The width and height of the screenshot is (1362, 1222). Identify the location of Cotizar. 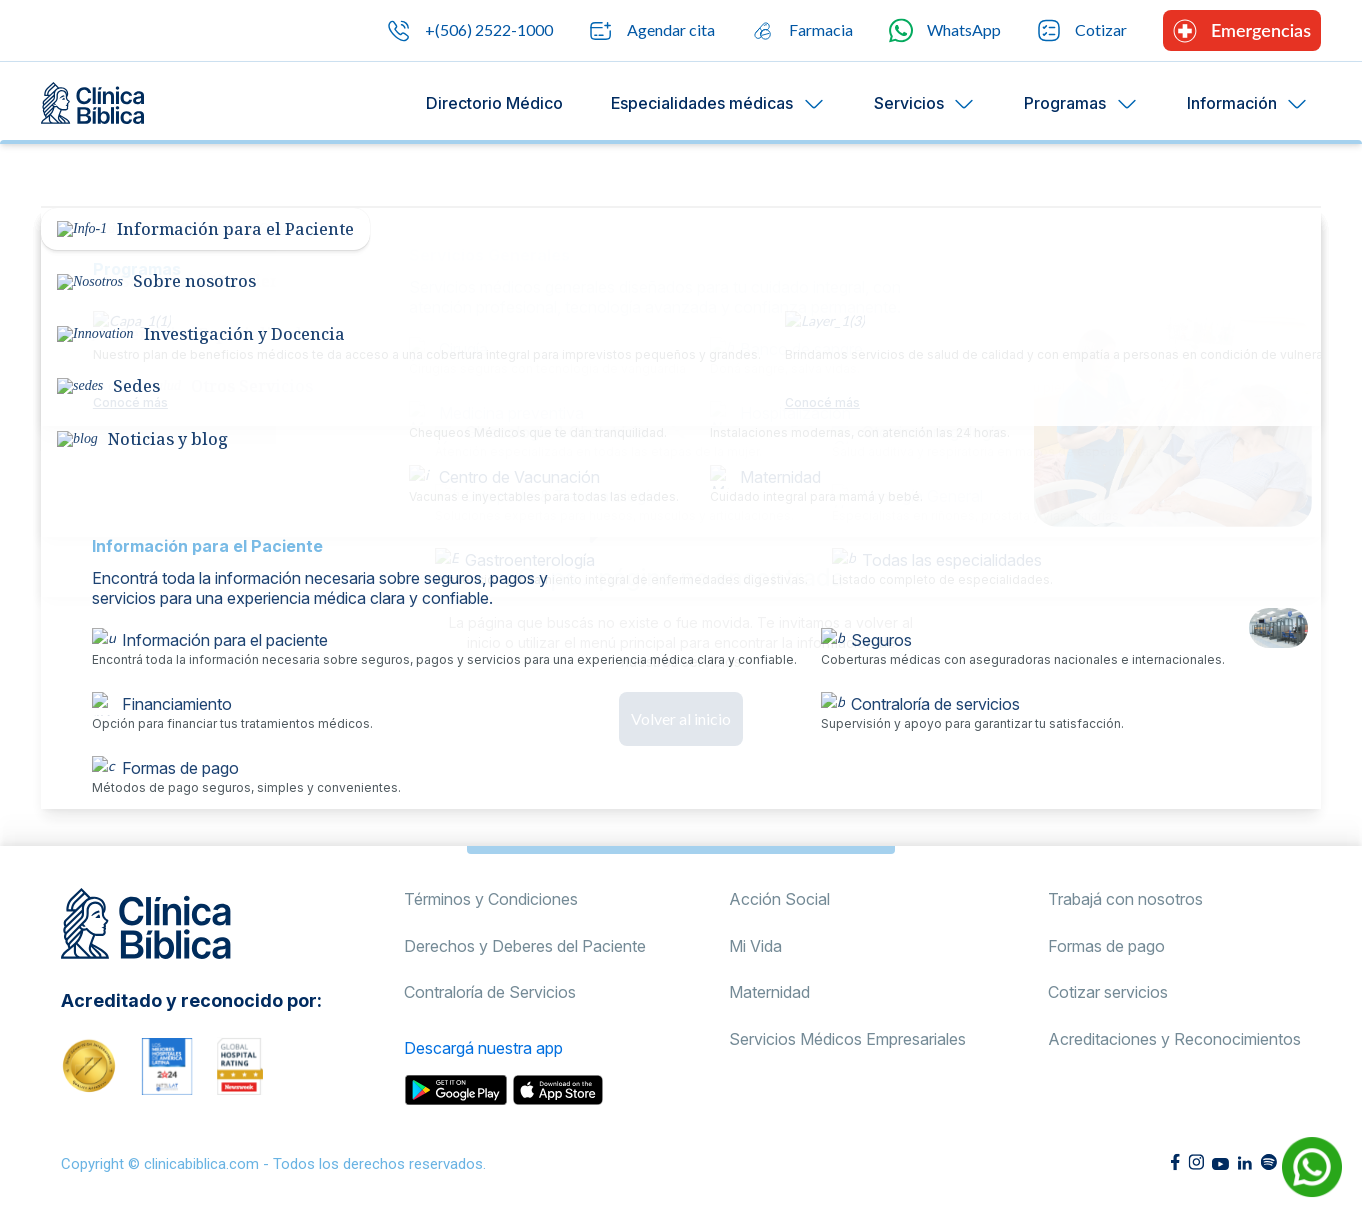
(1082, 30).